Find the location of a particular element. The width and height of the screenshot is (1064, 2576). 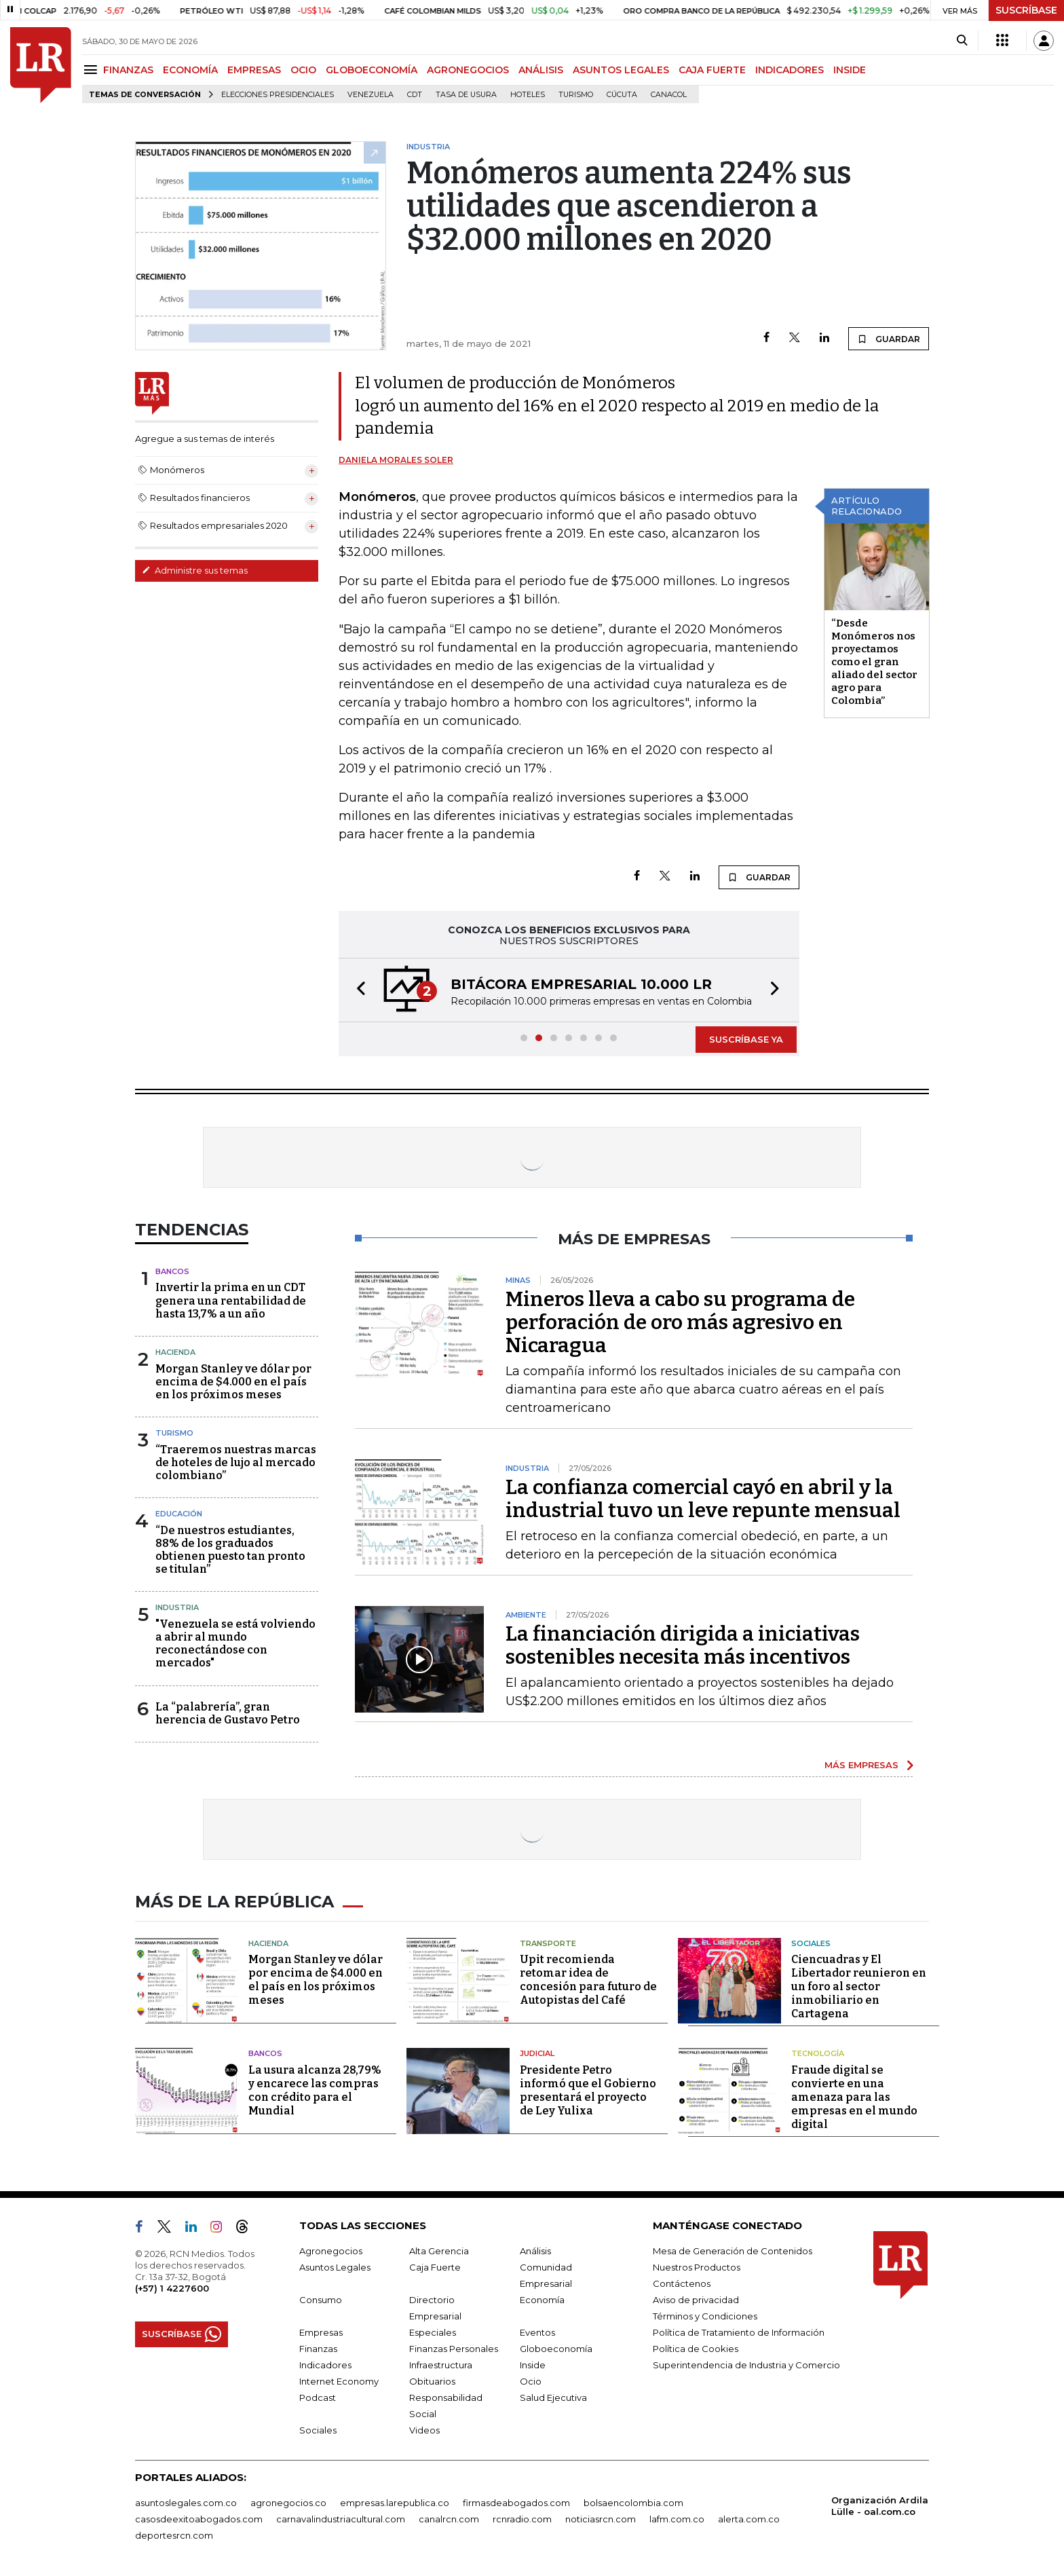

Daniela Morales Soler is located at coordinates (396, 460).